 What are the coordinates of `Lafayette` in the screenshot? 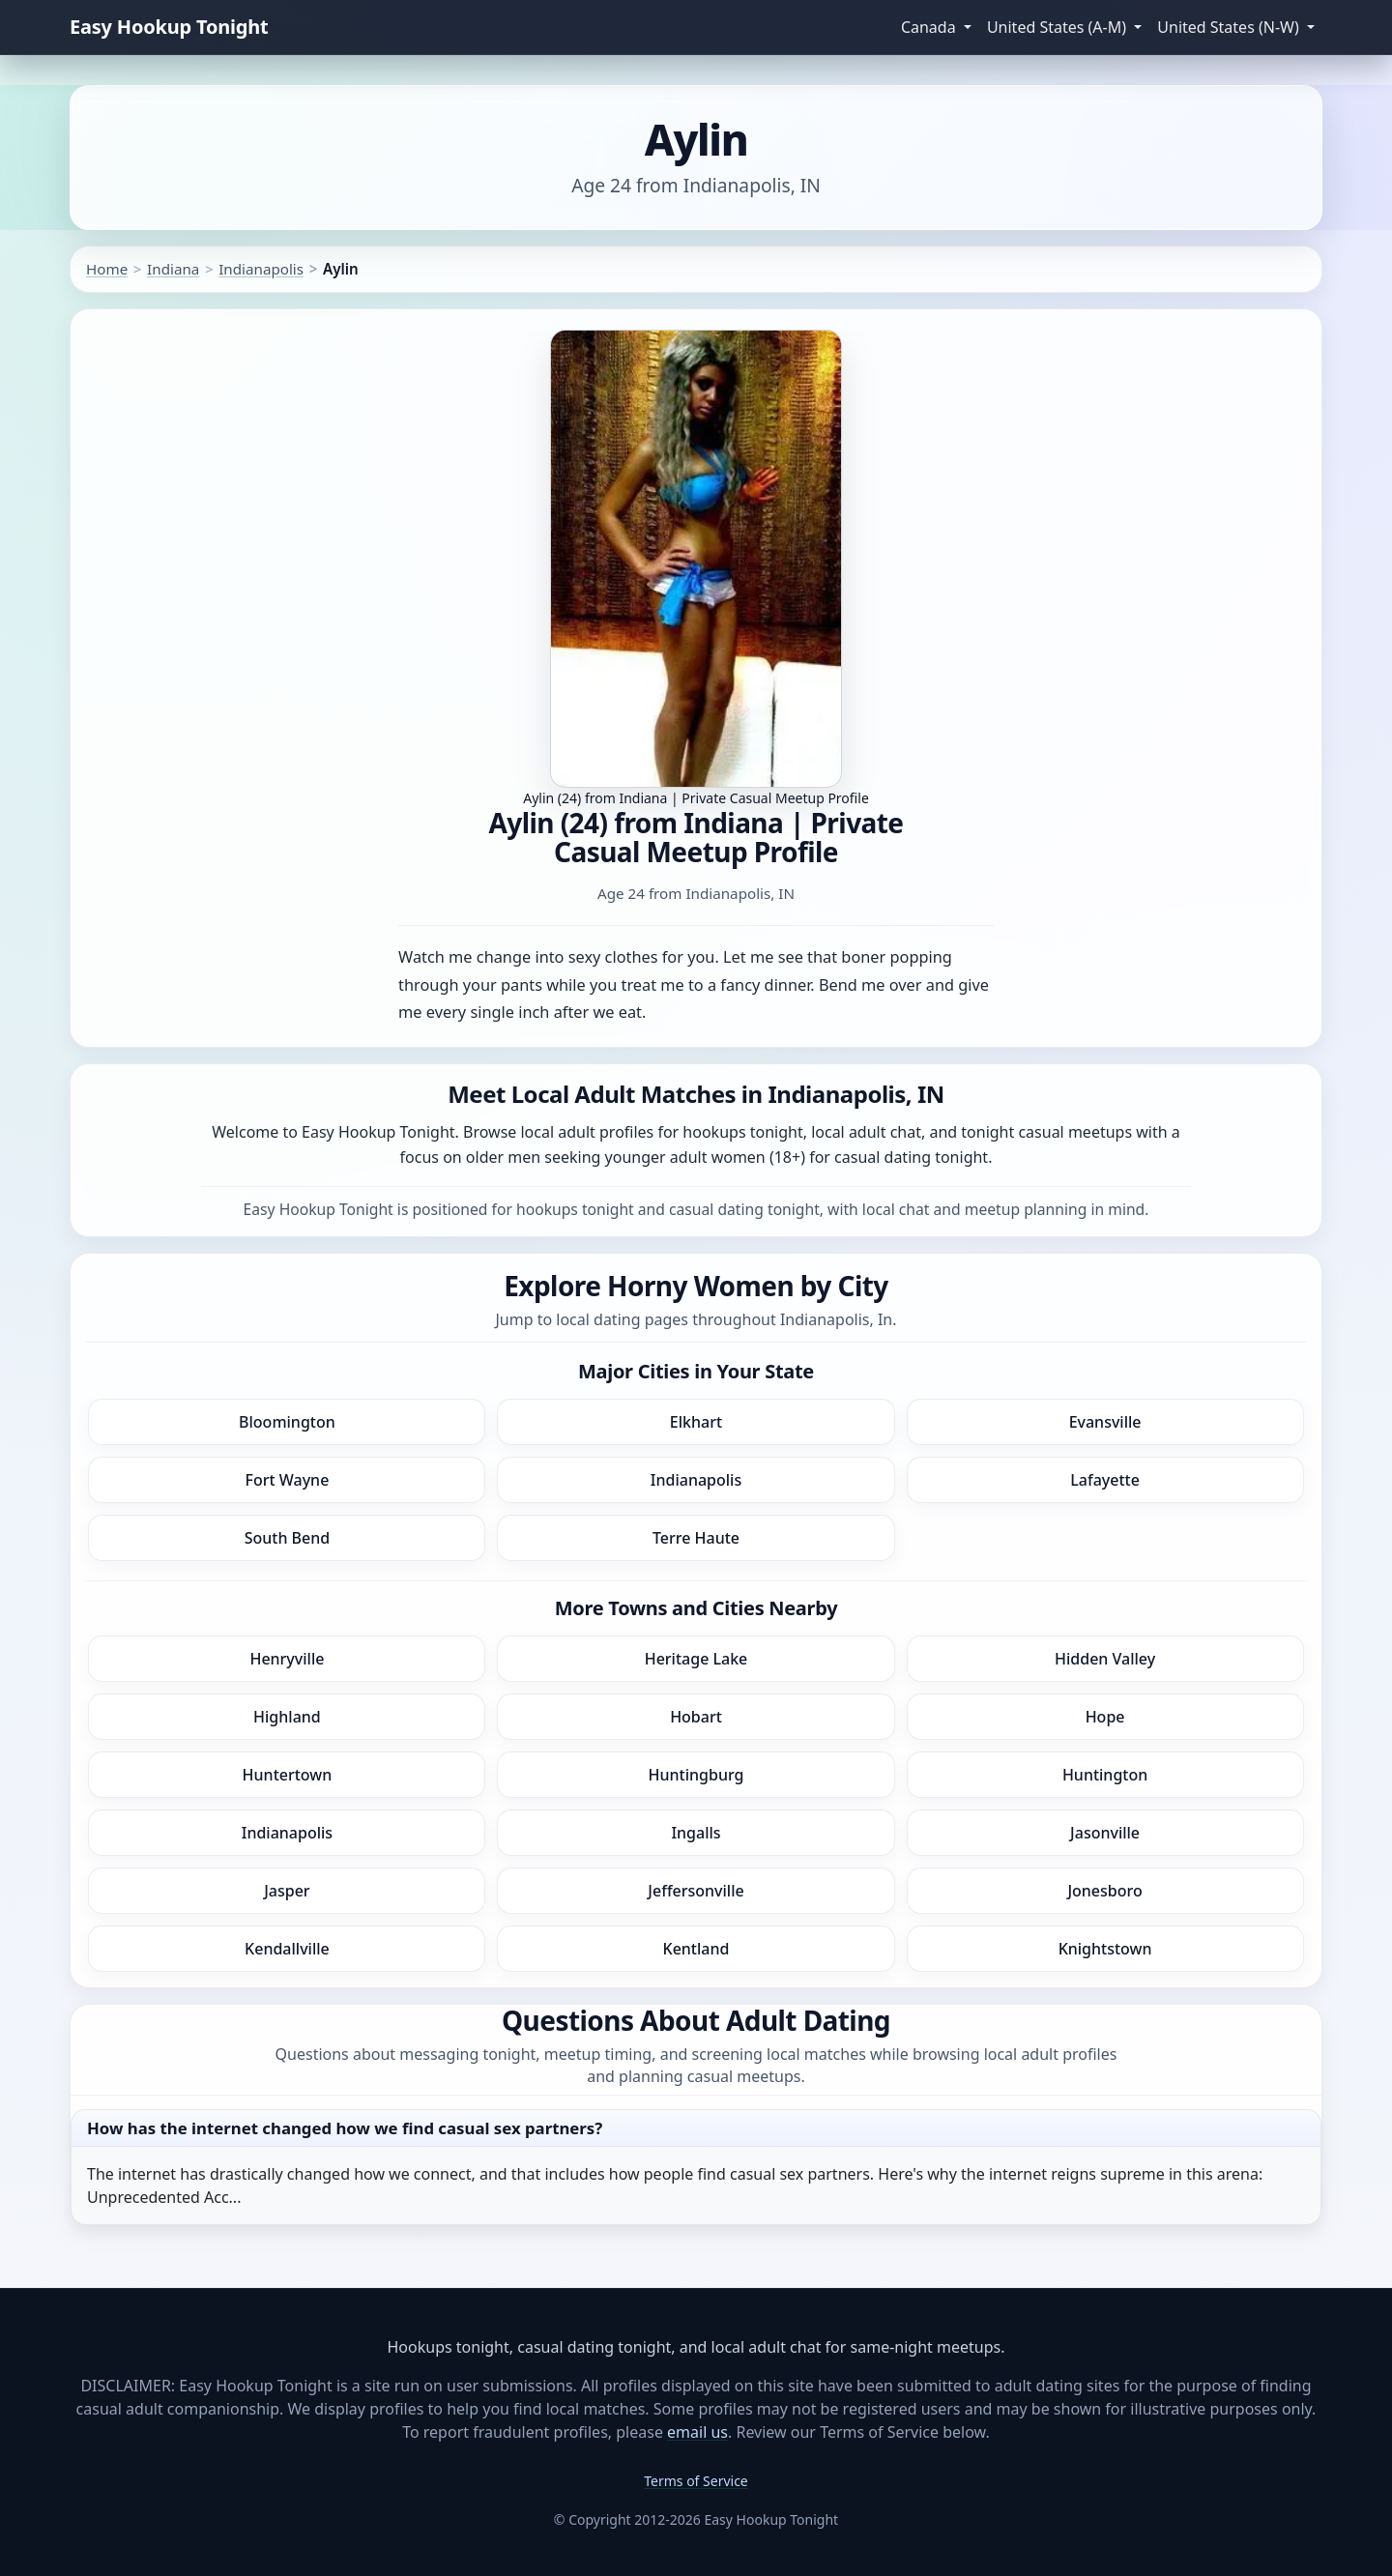 It's located at (1105, 1480).